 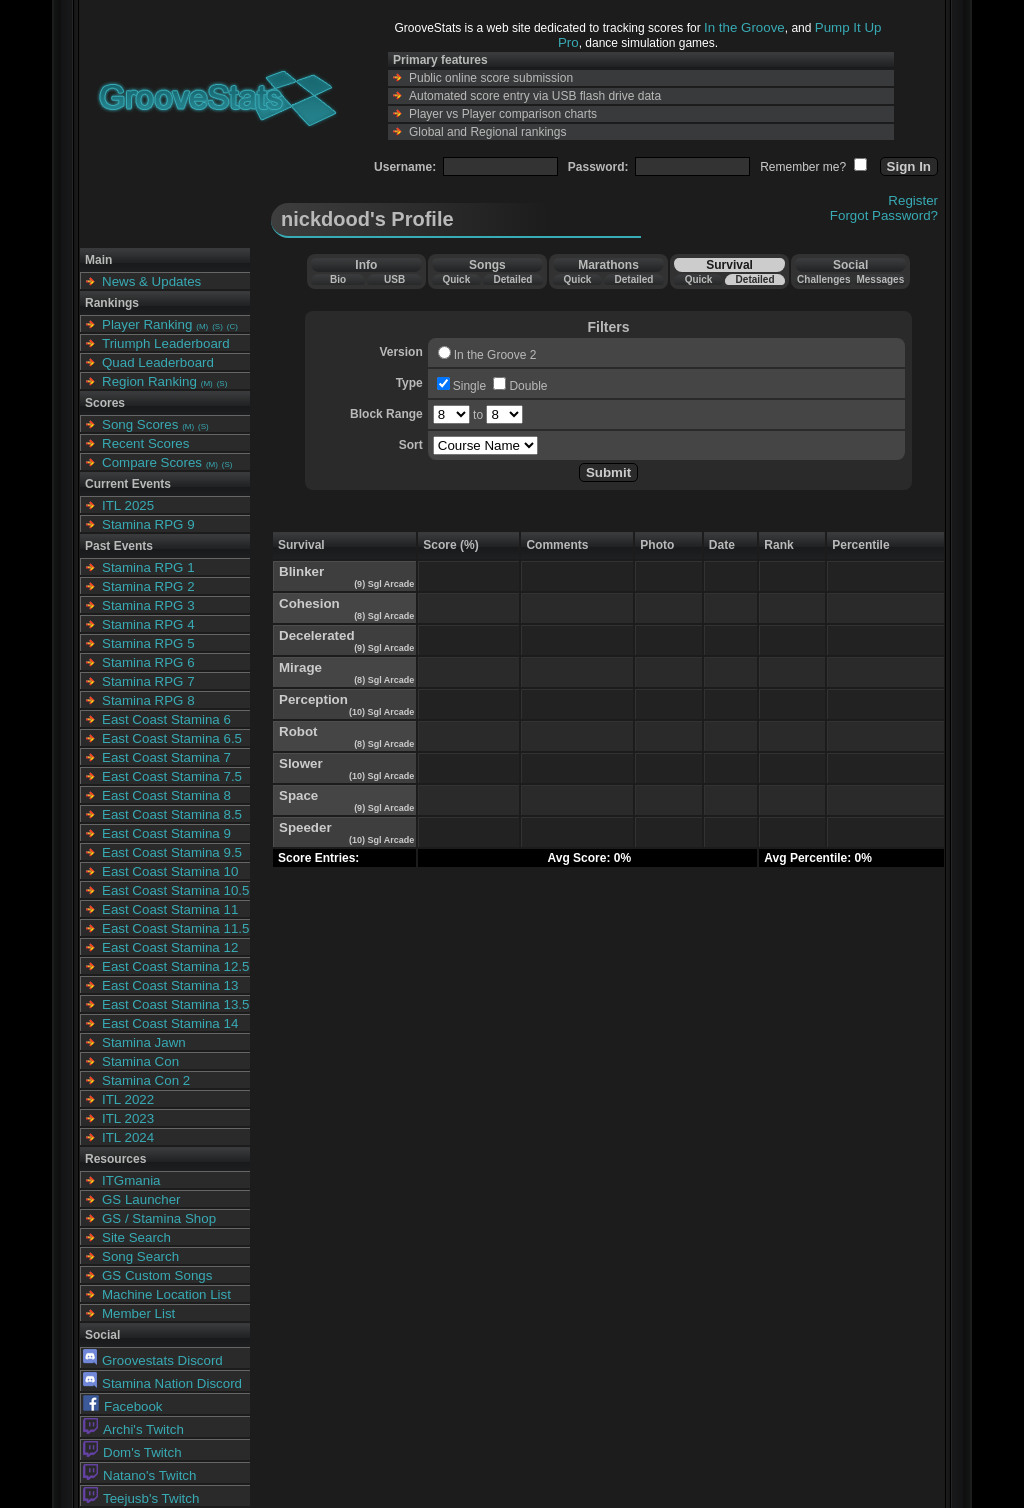 I want to click on East Coast Stamina 13.5, so click(x=175, y=1004).